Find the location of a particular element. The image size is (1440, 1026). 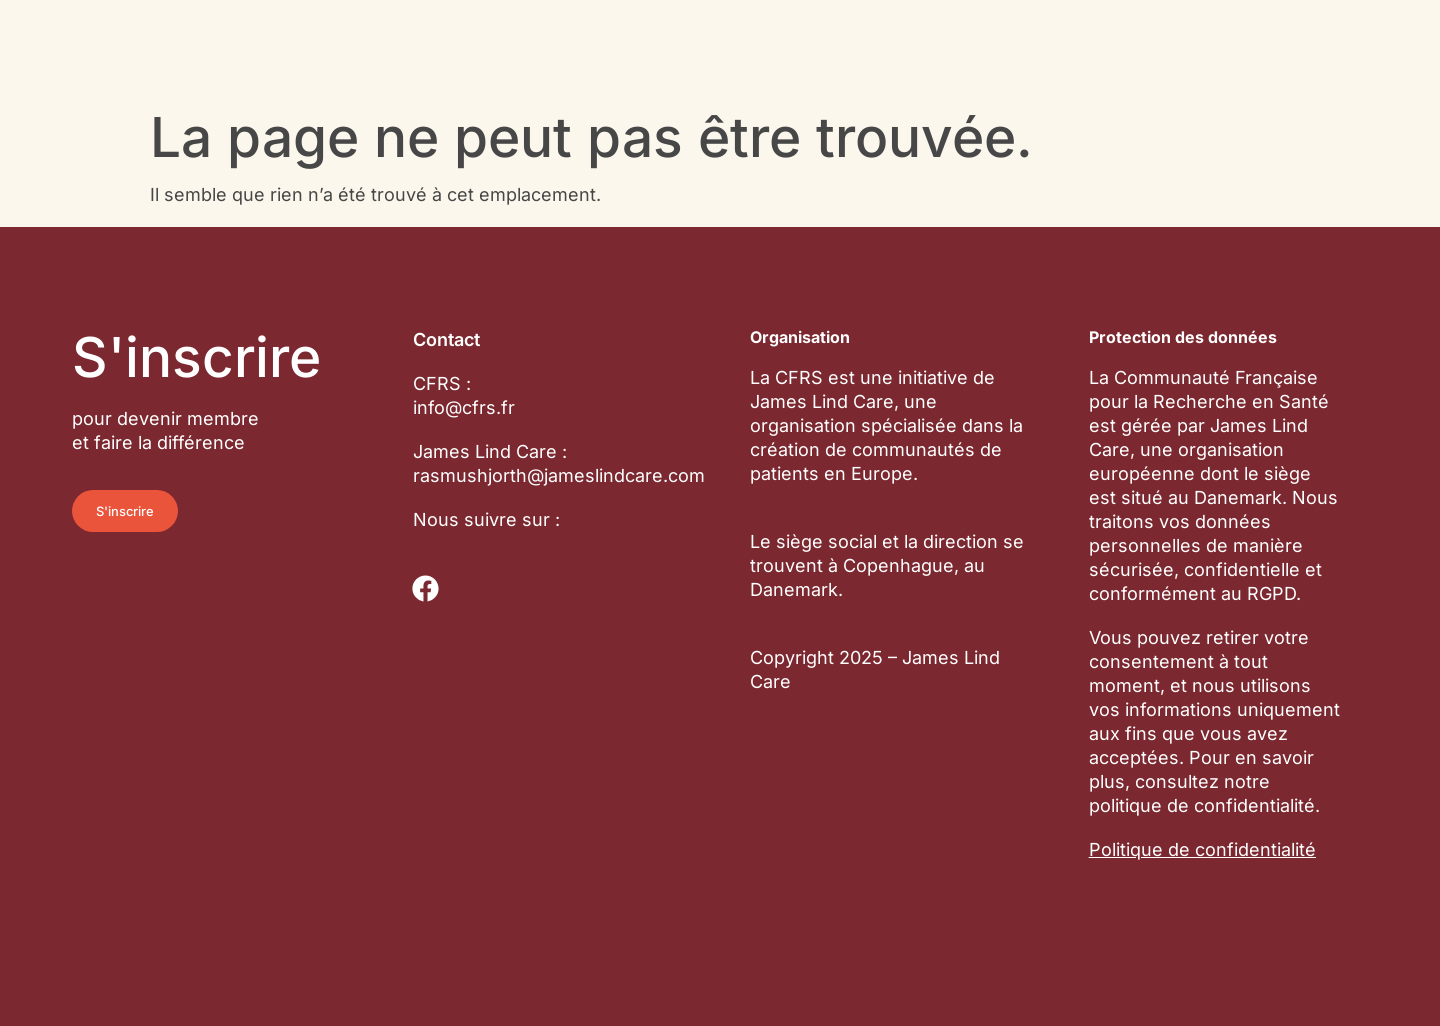

À propos de nous is located at coordinates (945, 28).